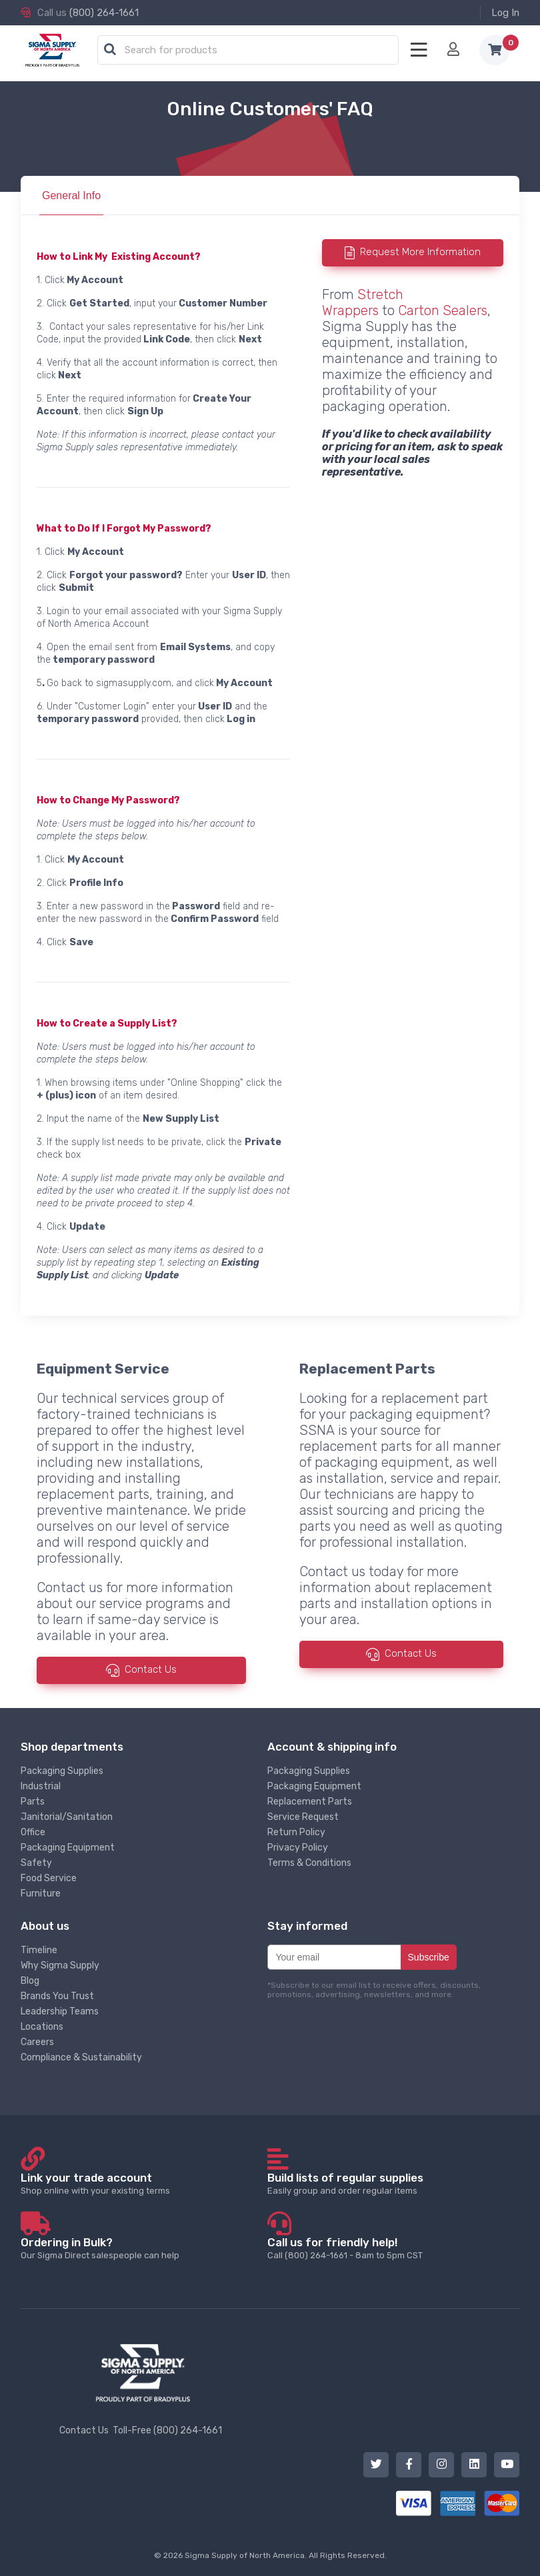 This screenshot has height=2576, width=540. I want to click on (800) 264-1661, so click(104, 13).